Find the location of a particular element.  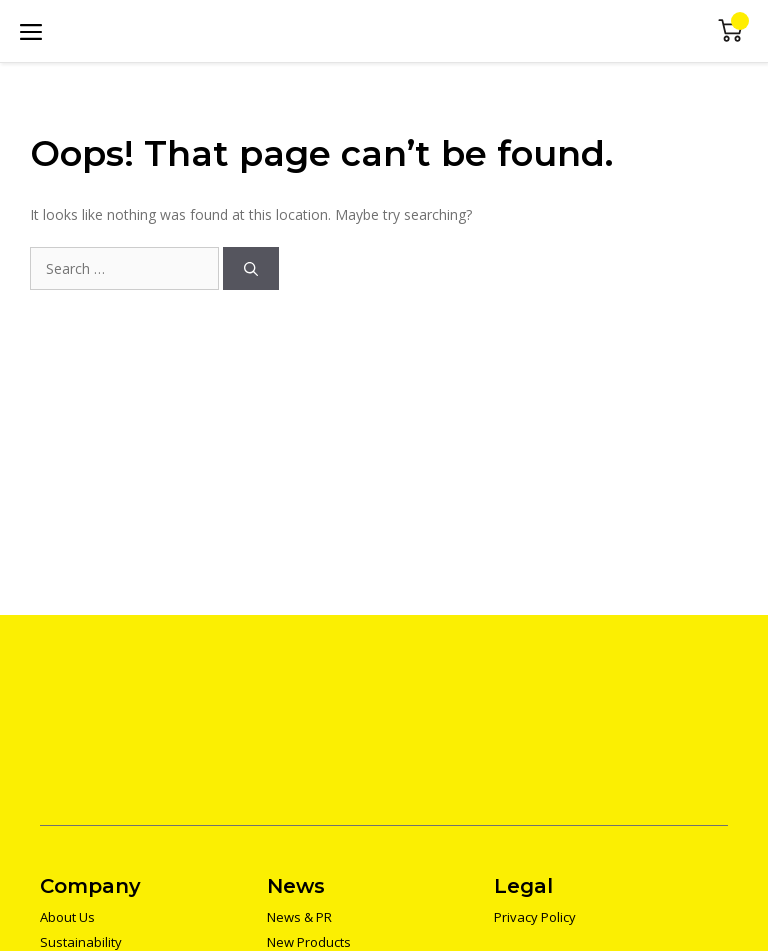

About Us is located at coordinates (67, 917).